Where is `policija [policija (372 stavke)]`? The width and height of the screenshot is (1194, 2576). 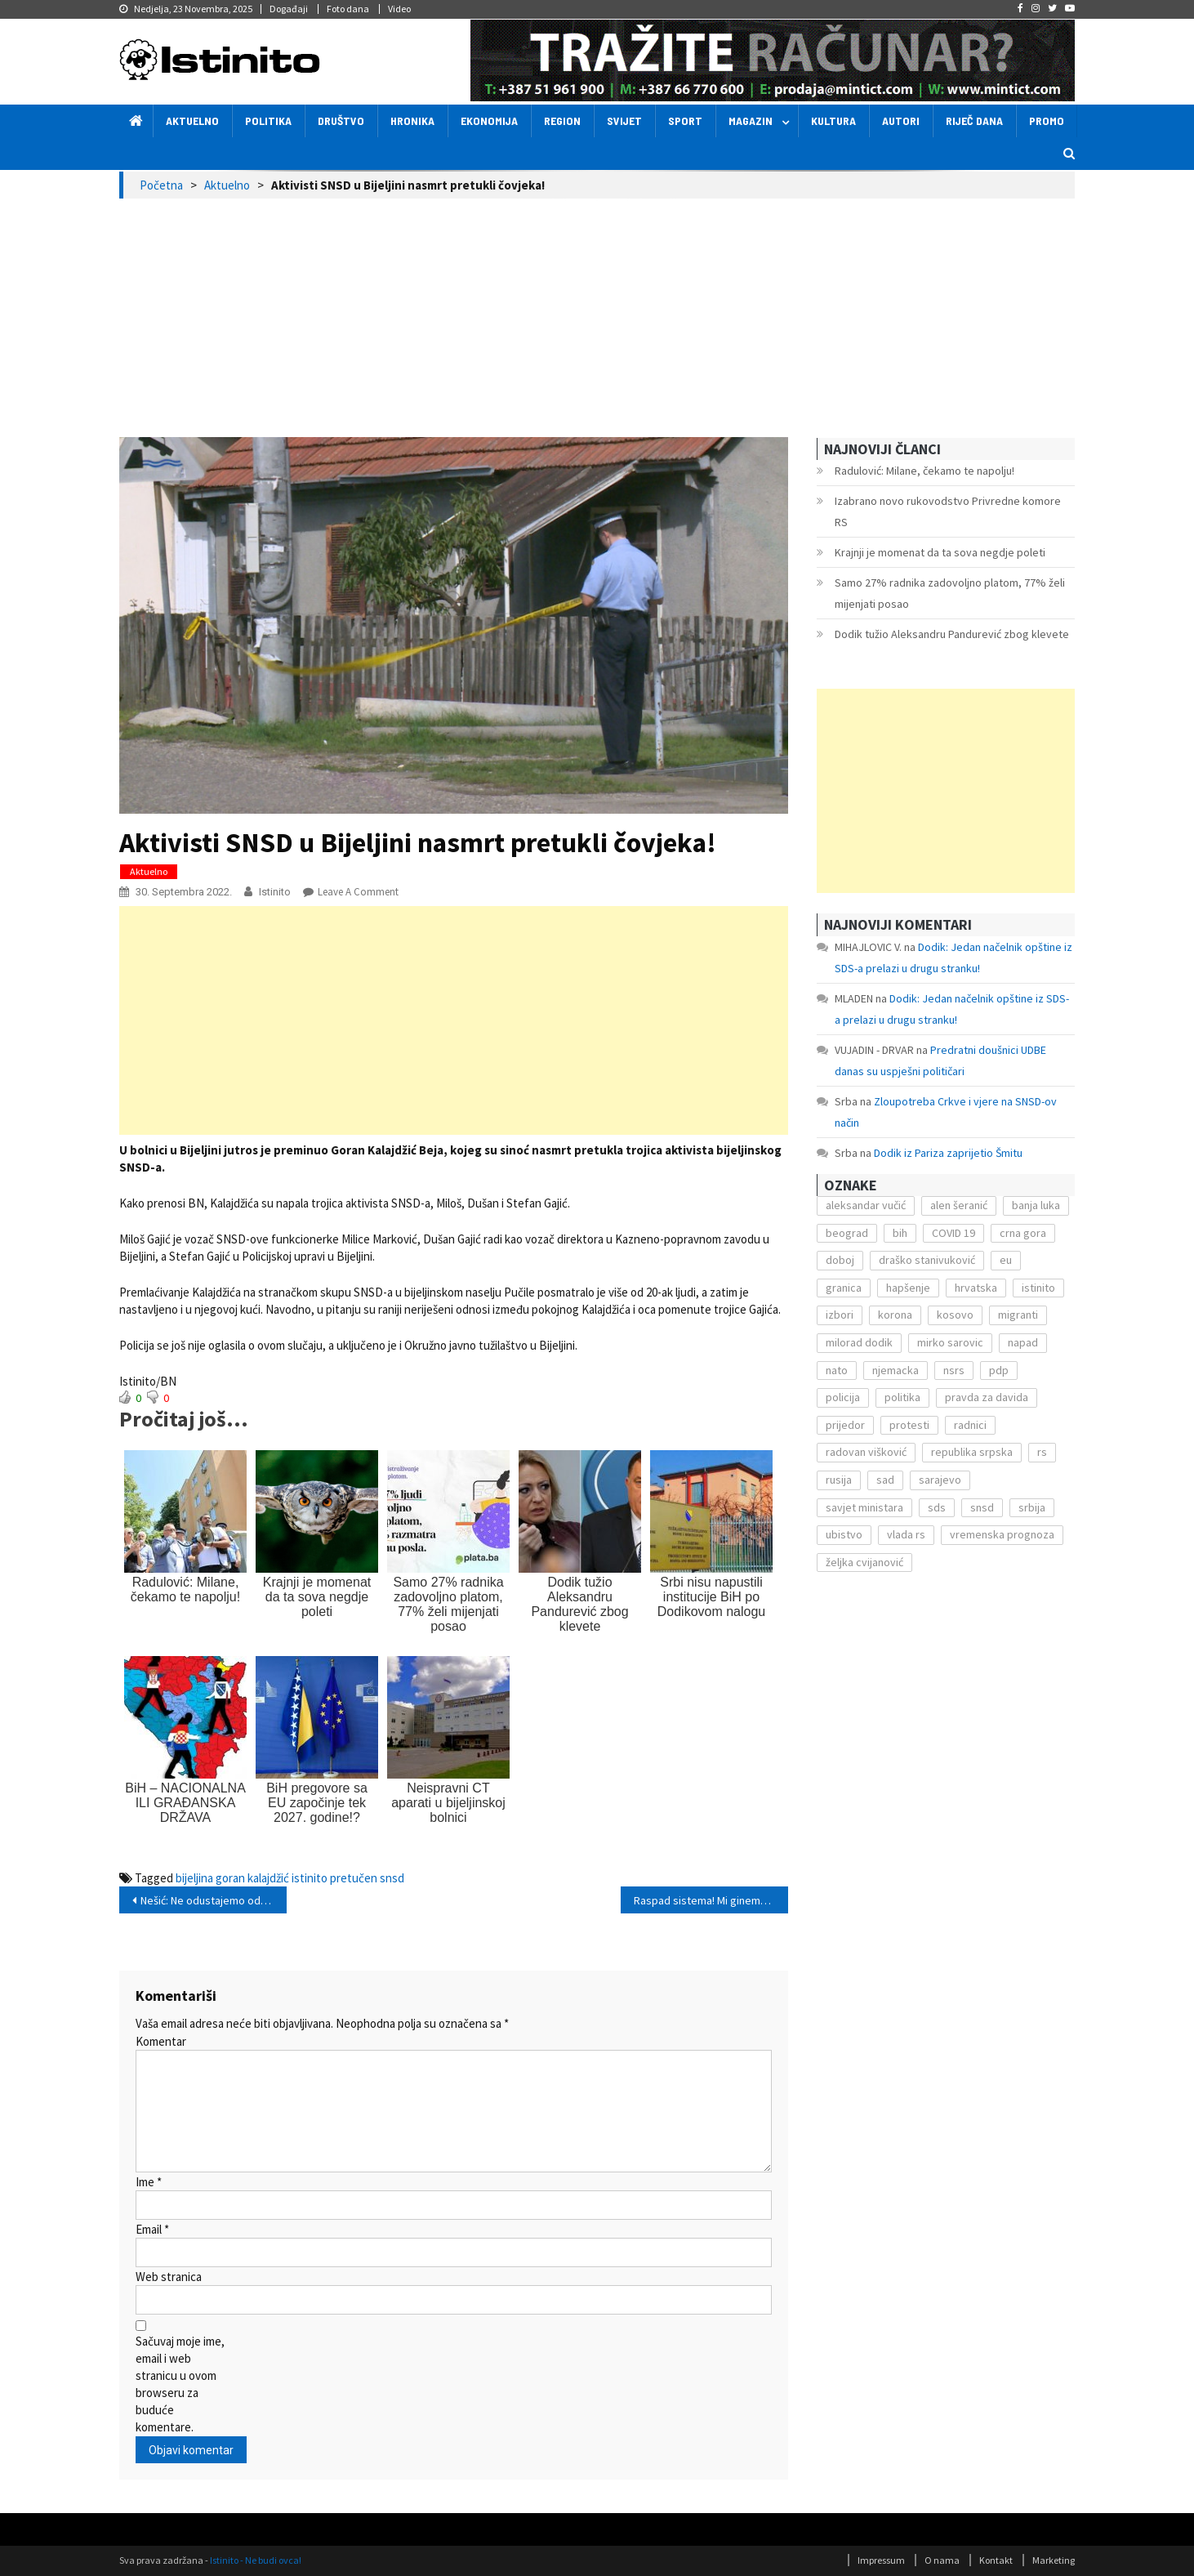 policija [policija (372 stavke)] is located at coordinates (843, 1397).